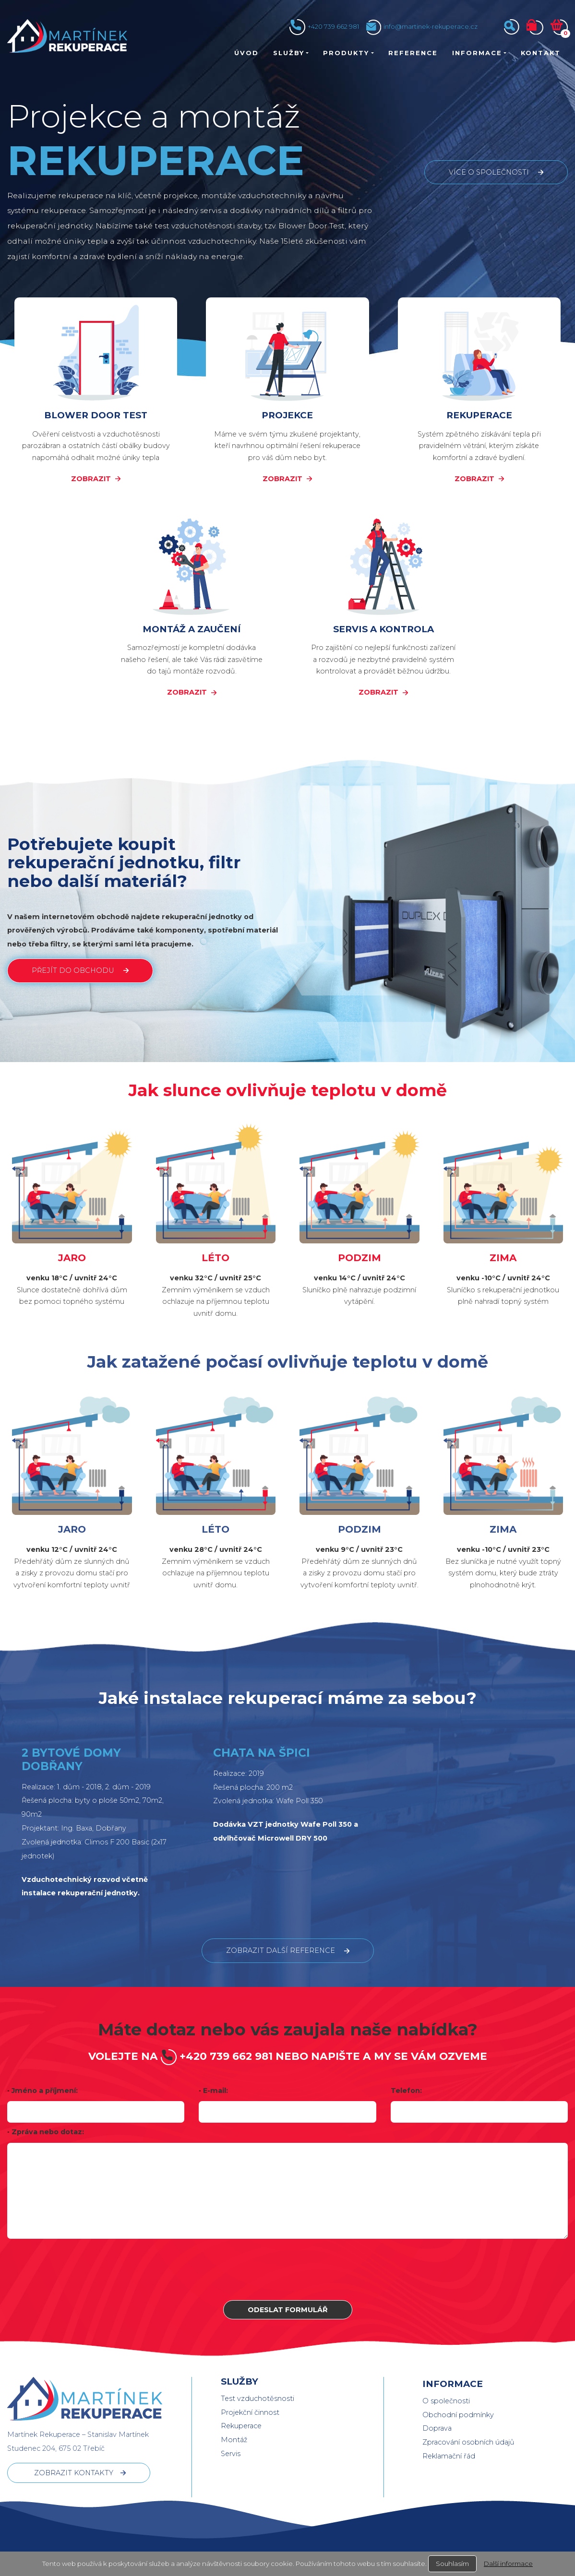 Image resolution: width=575 pixels, height=2576 pixels. Describe the element at coordinates (73, 2473) in the screenshot. I see `ZOBRAZIT KONTAKTY` at that location.